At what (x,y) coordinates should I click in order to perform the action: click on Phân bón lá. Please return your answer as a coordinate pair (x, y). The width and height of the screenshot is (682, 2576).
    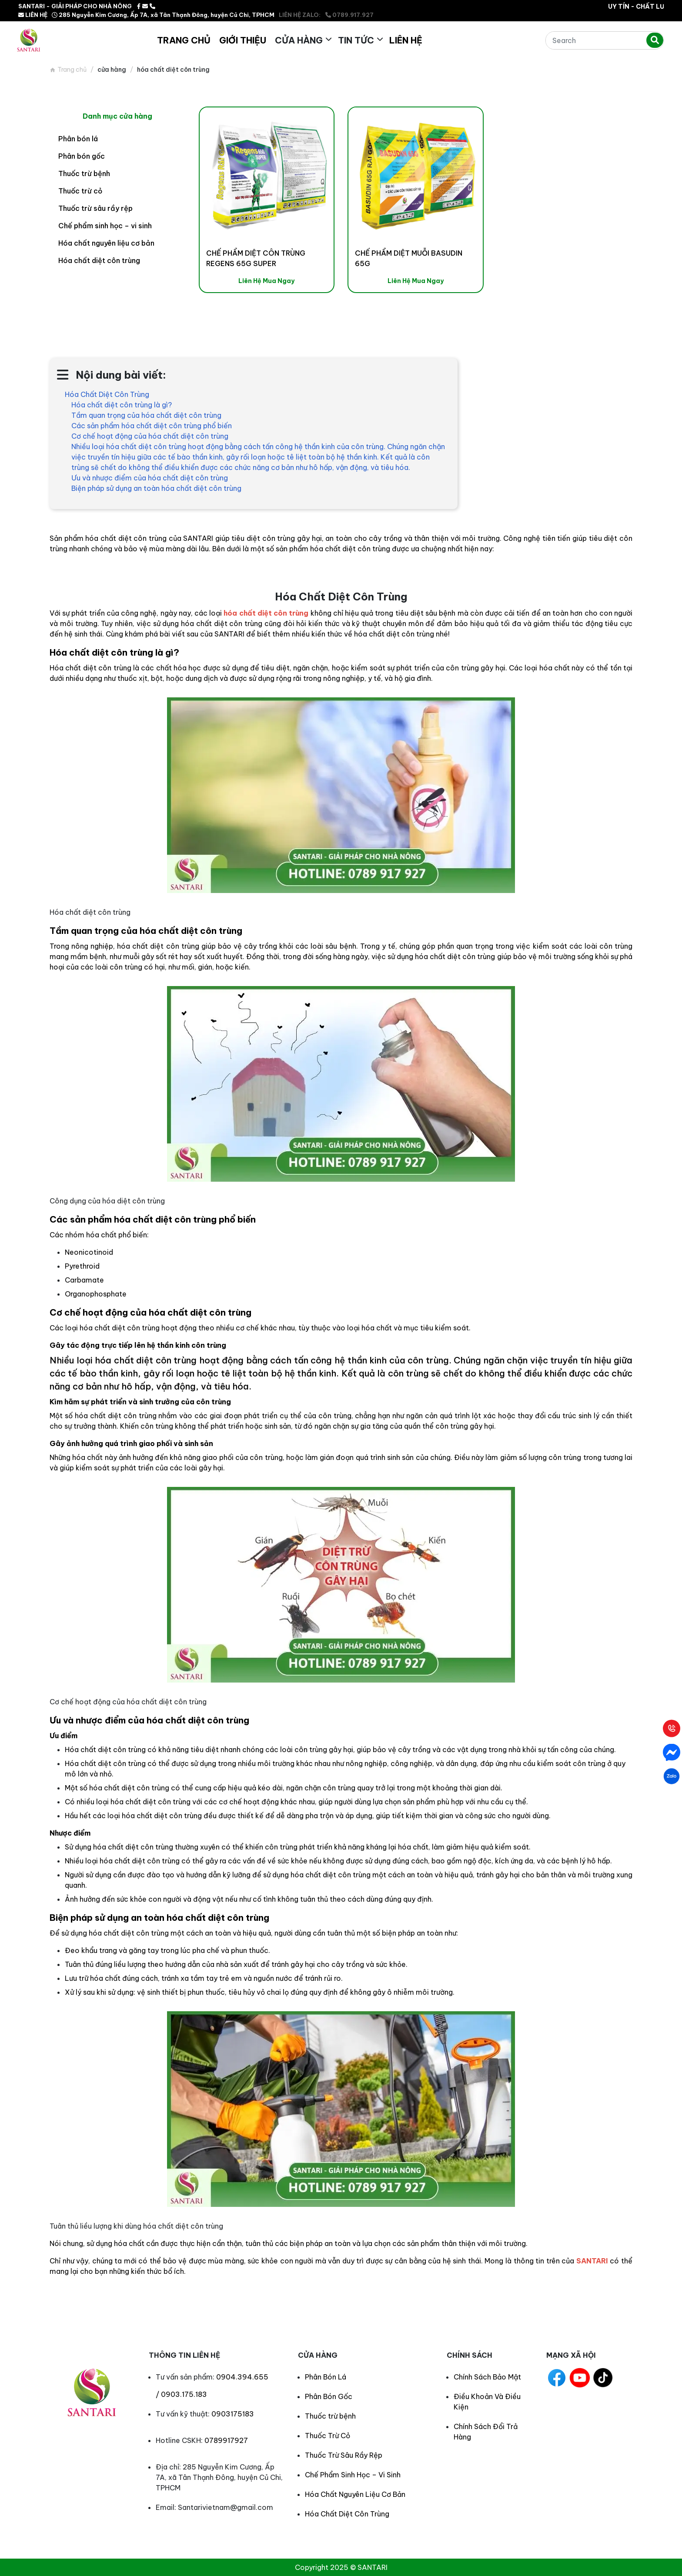
    Looking at the image, I should click on (78, 138).